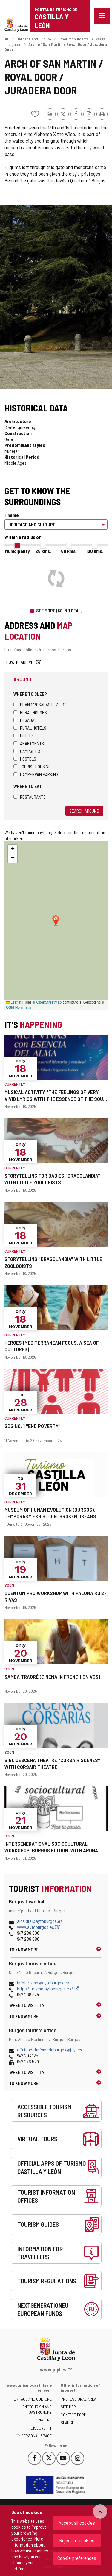 This screenshot has width=112, height=2576. What do you see at coordinates (25, 720) in the screenshot?
I see `Posadas` at bounding box center [25, 720].